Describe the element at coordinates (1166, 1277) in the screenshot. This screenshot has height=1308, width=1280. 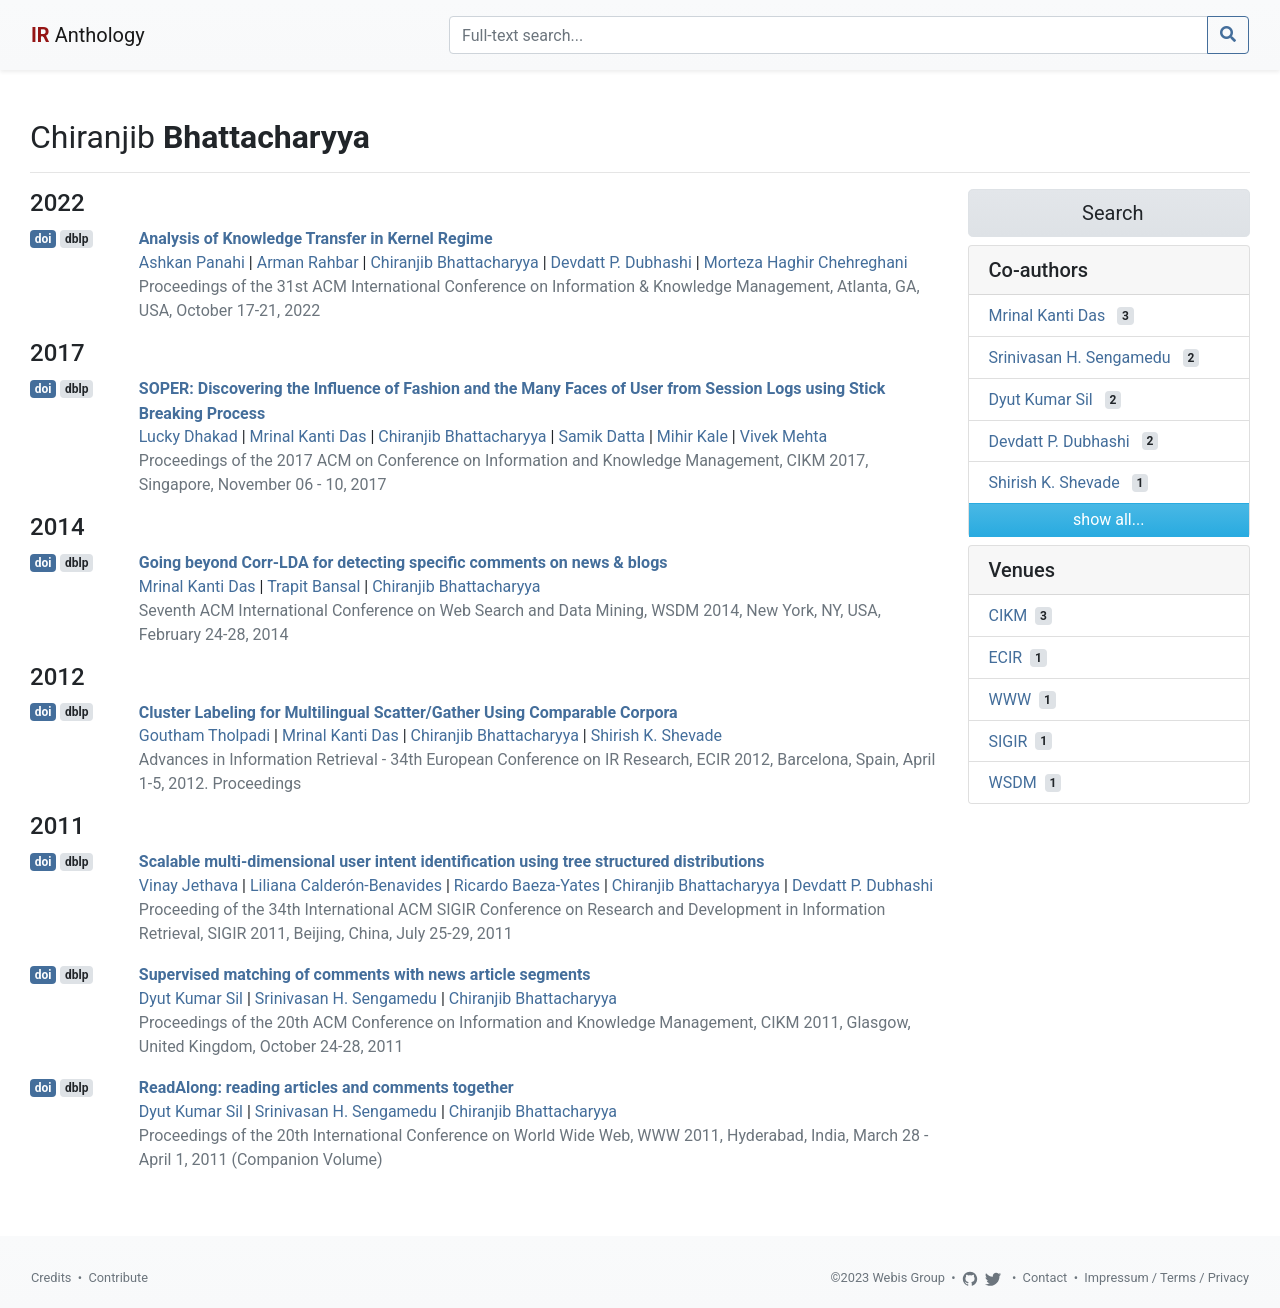
I see `Impressum / Terms / Privacy` at that location.